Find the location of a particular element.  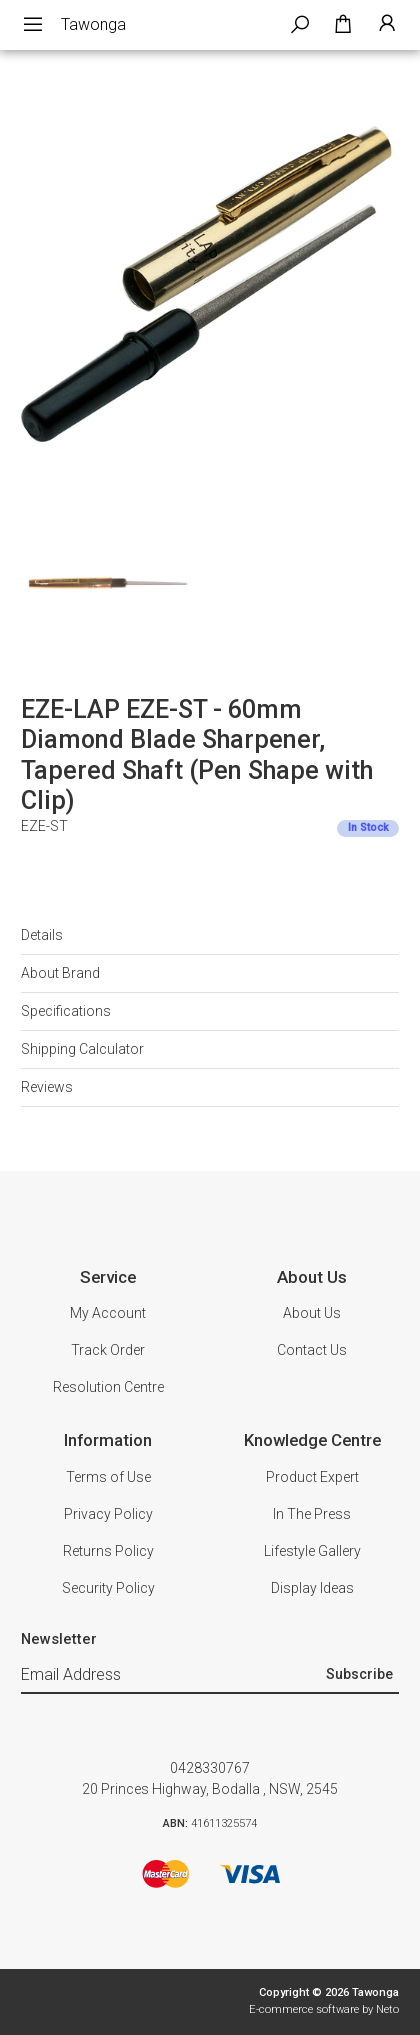

Contact Us is located at coordinates (312, 1350).